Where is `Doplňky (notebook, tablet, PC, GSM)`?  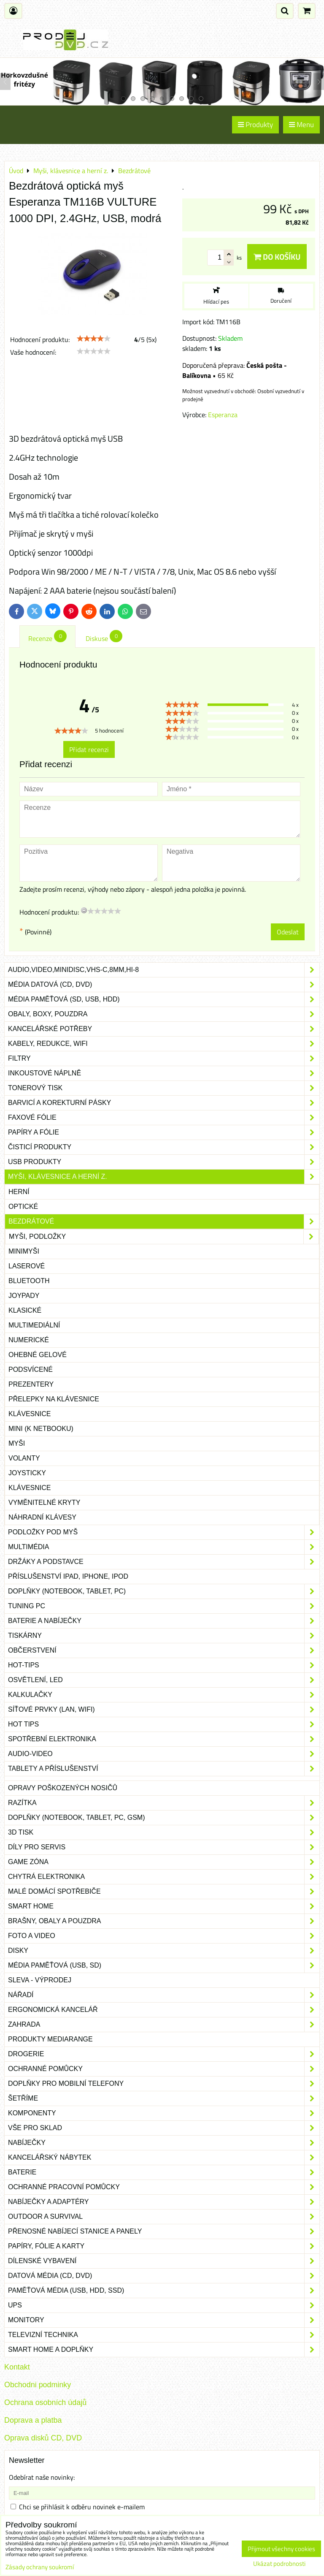 Doplňky (notebook, tablet, PC, GSM) is located at coordinates (163, 1818).